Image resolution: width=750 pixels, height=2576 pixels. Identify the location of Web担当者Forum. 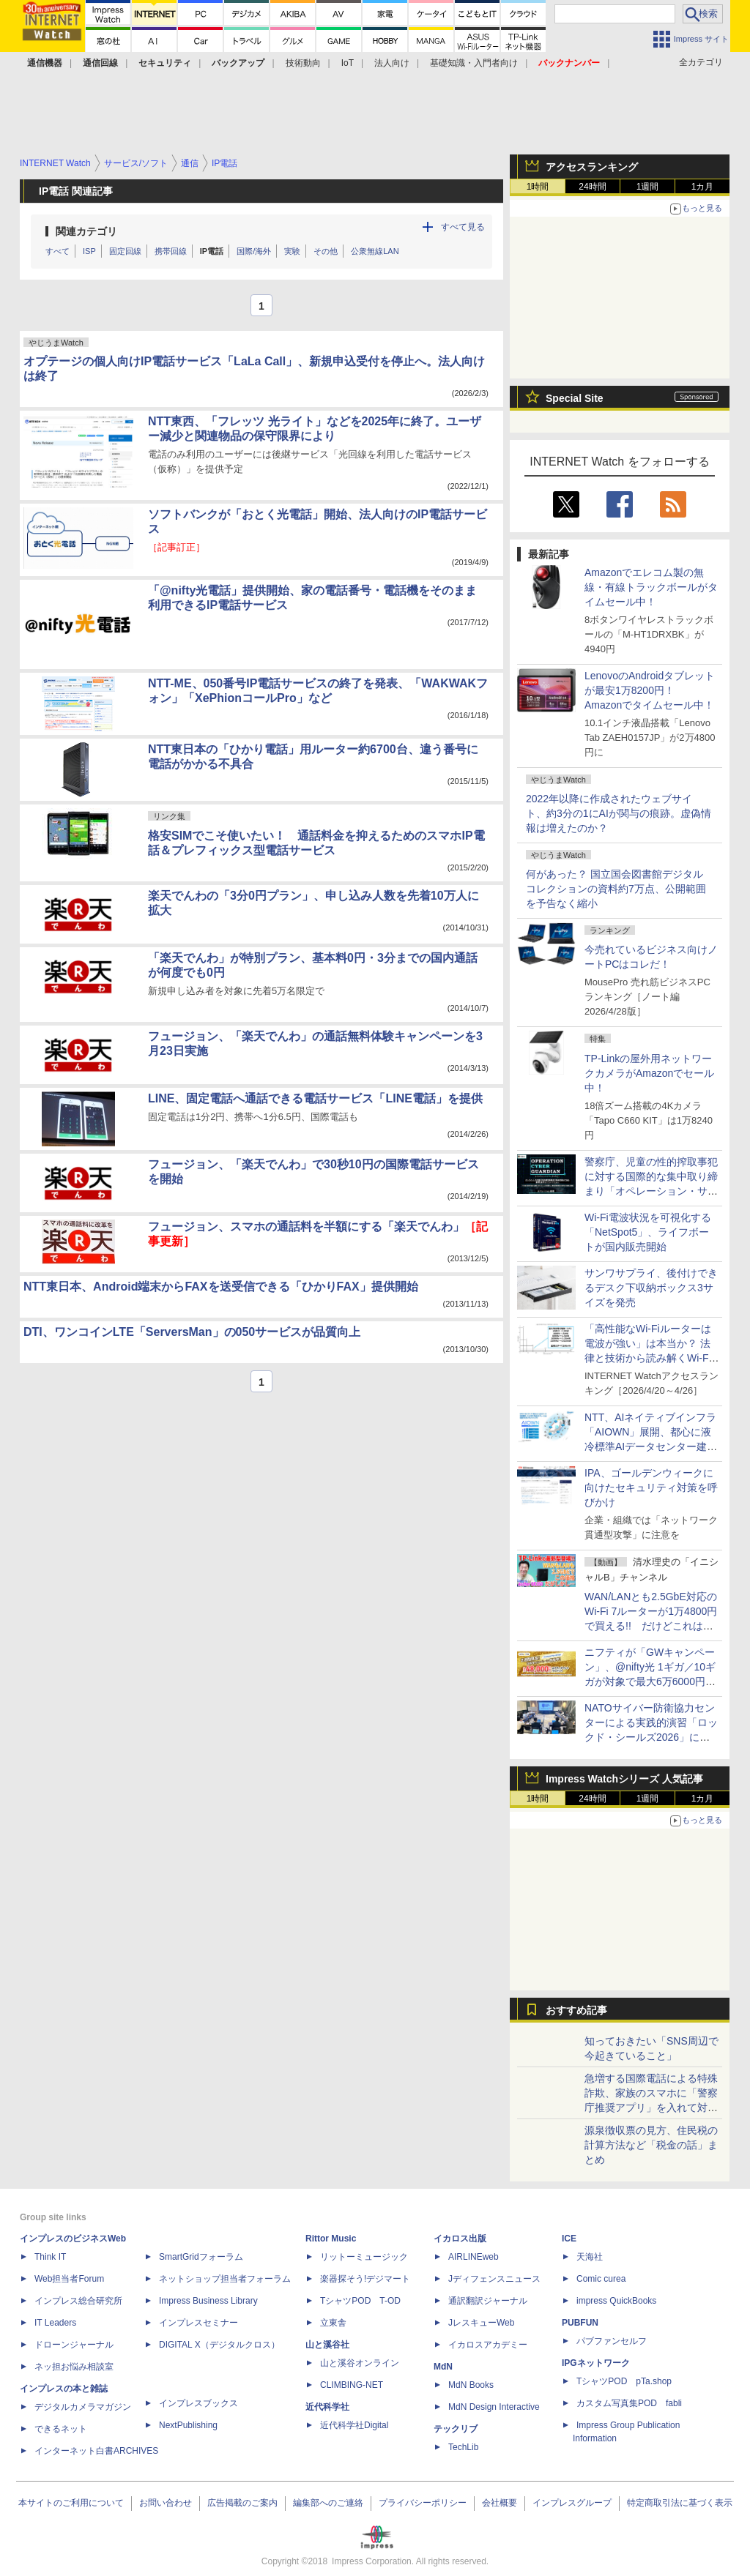
(69, 2279).